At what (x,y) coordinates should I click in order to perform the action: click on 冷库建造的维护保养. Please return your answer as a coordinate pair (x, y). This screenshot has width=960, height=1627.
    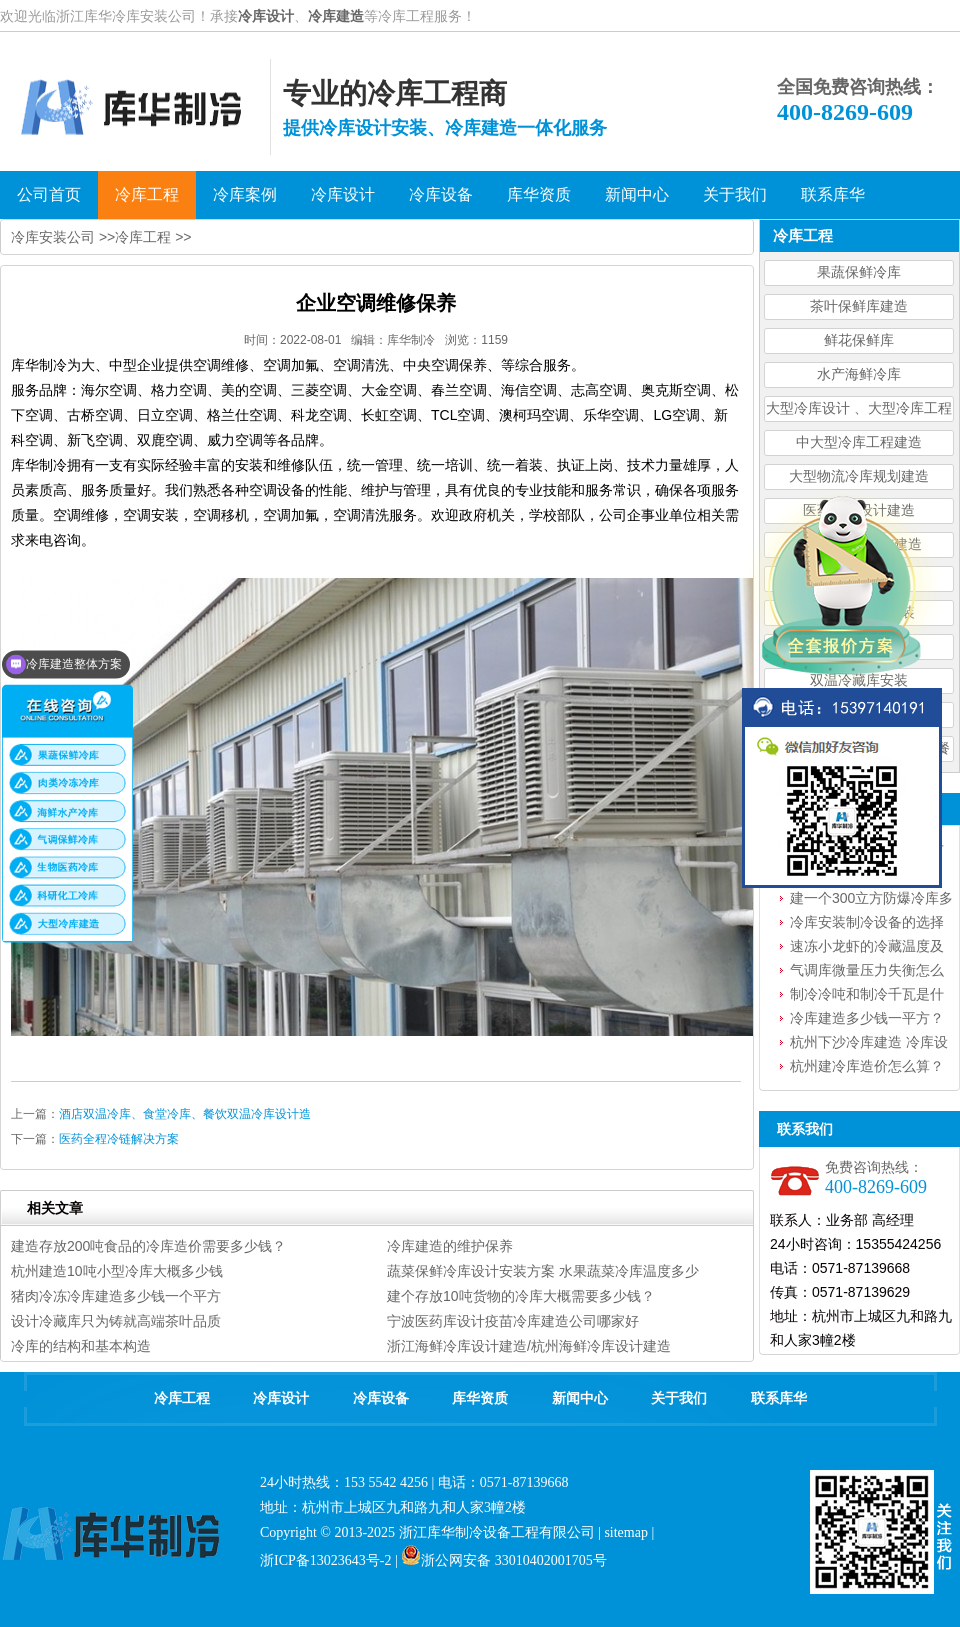
    Looking at the image, I should click on (450, 1246).